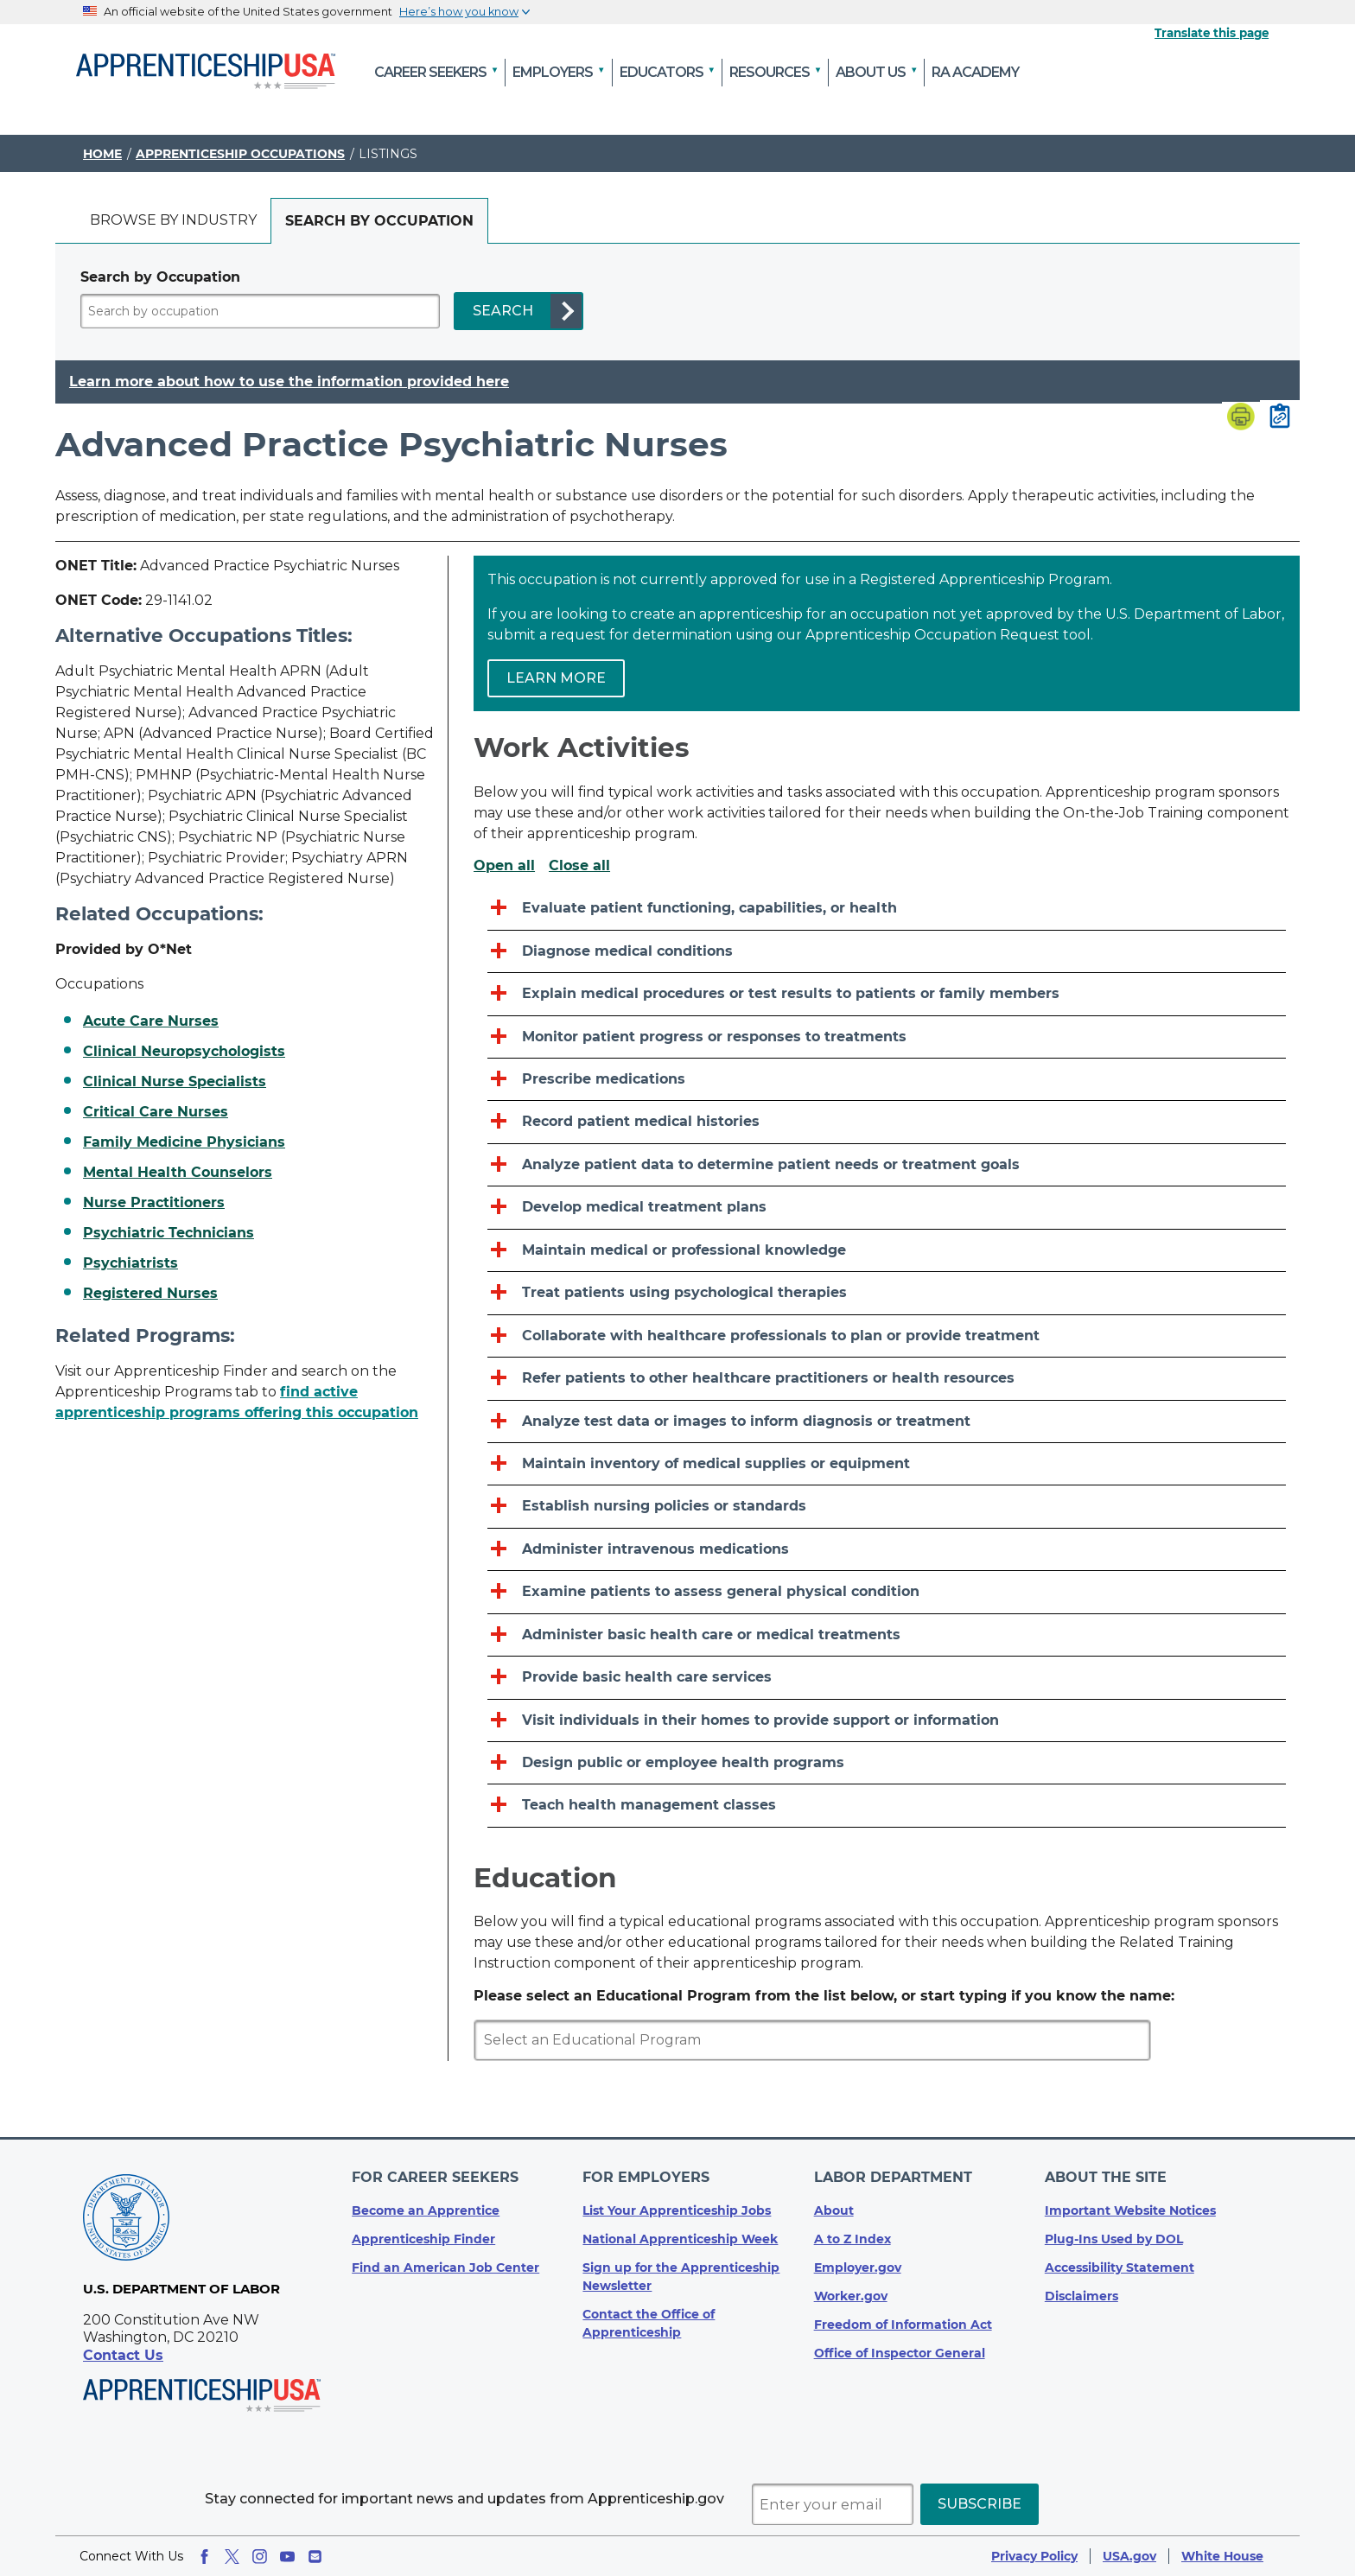  What do you see at coordinates (556, 678) in the screenshot?
I see `Learn more` at bounding box center [556, 678].